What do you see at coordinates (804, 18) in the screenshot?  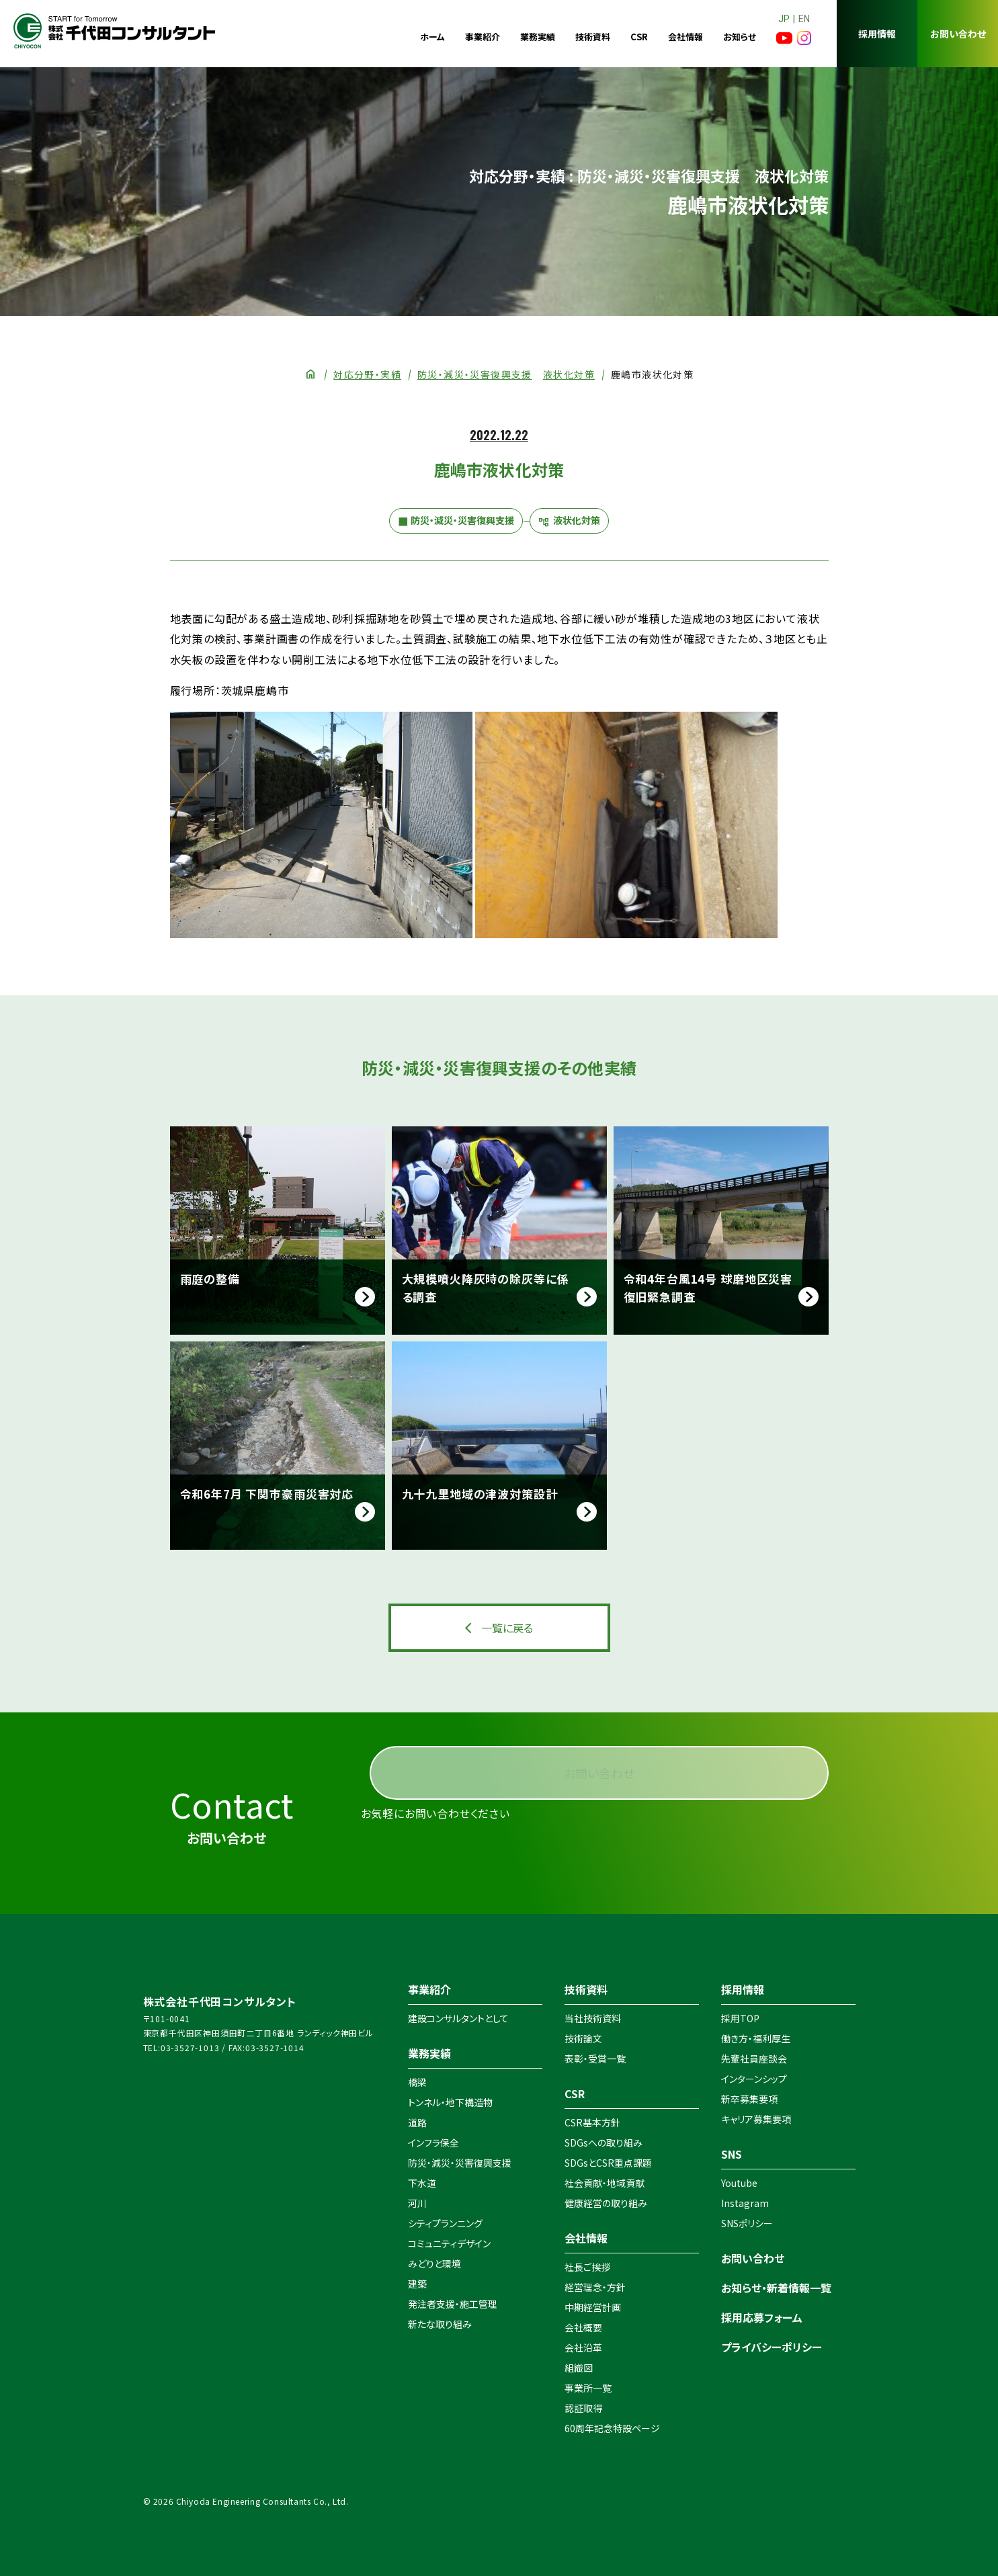 I see `EN` at bounding box center [804, 18].